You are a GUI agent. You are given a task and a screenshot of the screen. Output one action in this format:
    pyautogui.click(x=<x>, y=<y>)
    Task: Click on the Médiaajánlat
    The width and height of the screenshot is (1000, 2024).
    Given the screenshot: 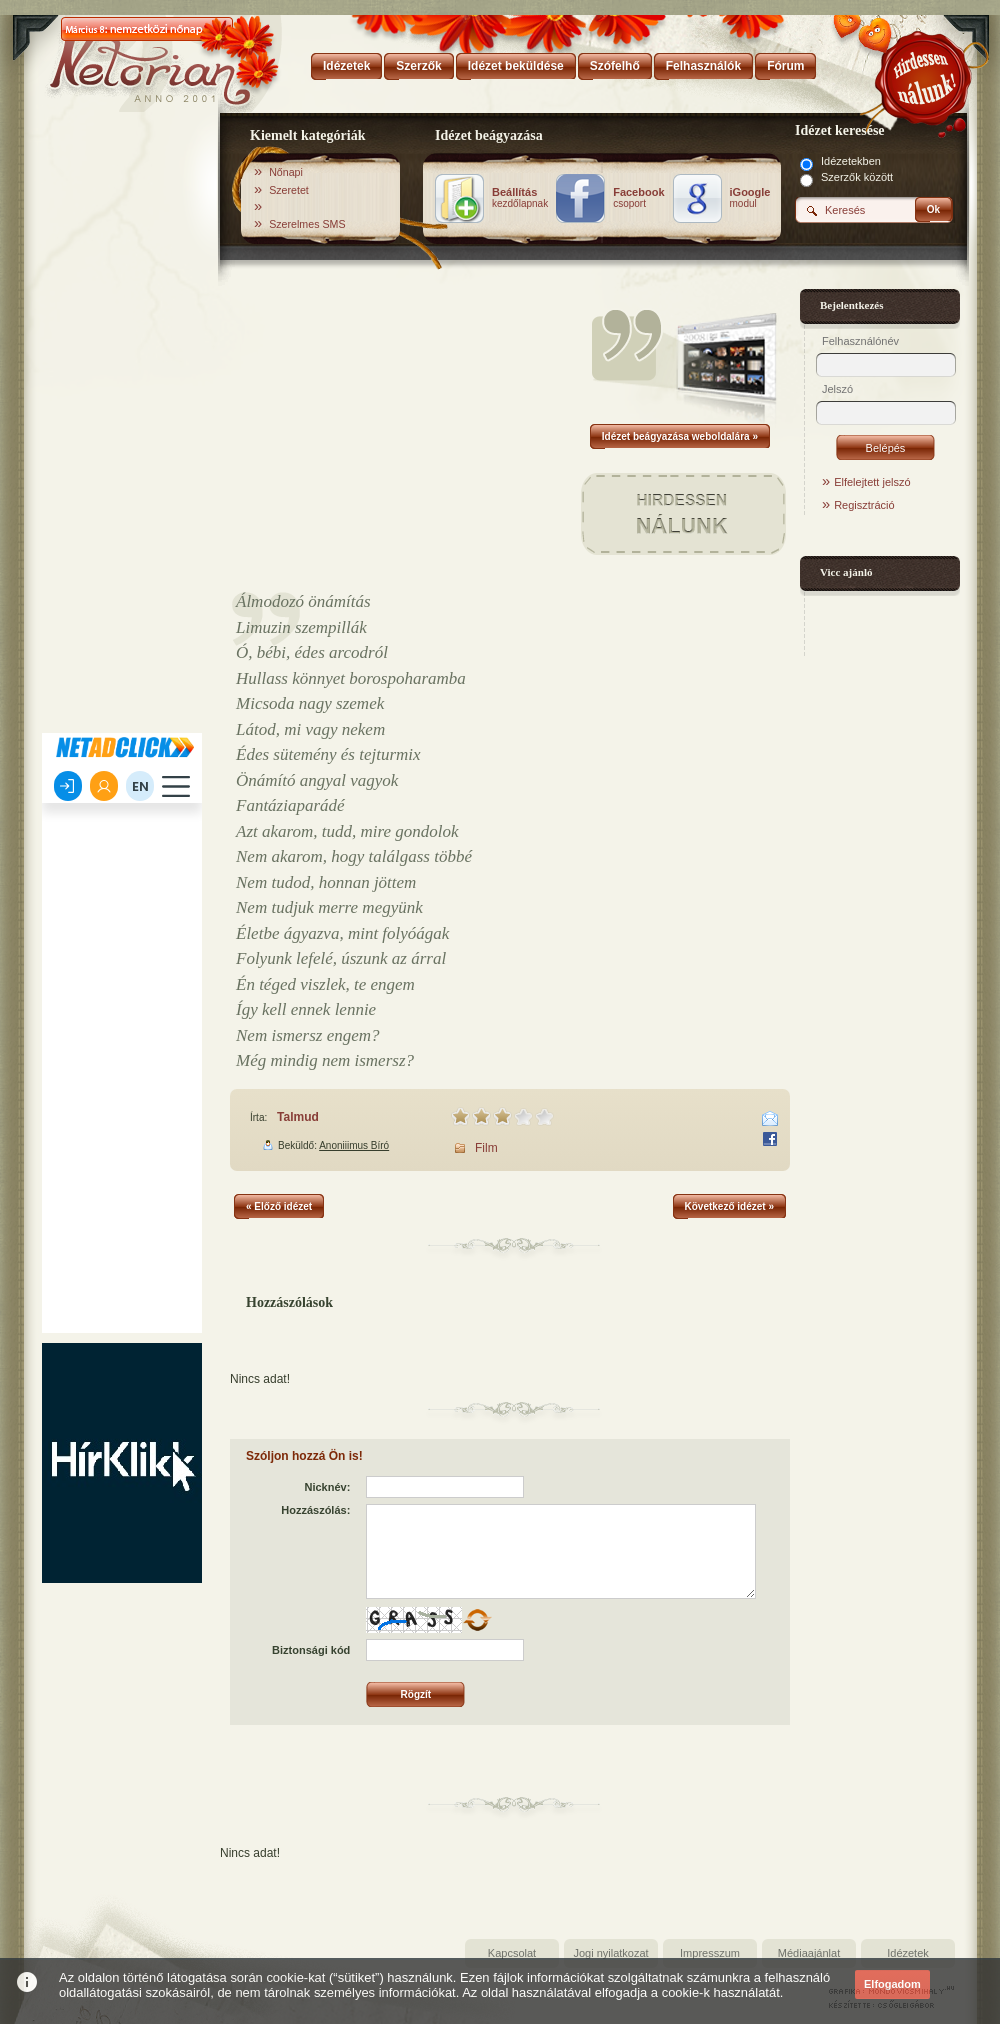 What is the action you would take?
    pyautogui.click(x=809, y=1953)
    